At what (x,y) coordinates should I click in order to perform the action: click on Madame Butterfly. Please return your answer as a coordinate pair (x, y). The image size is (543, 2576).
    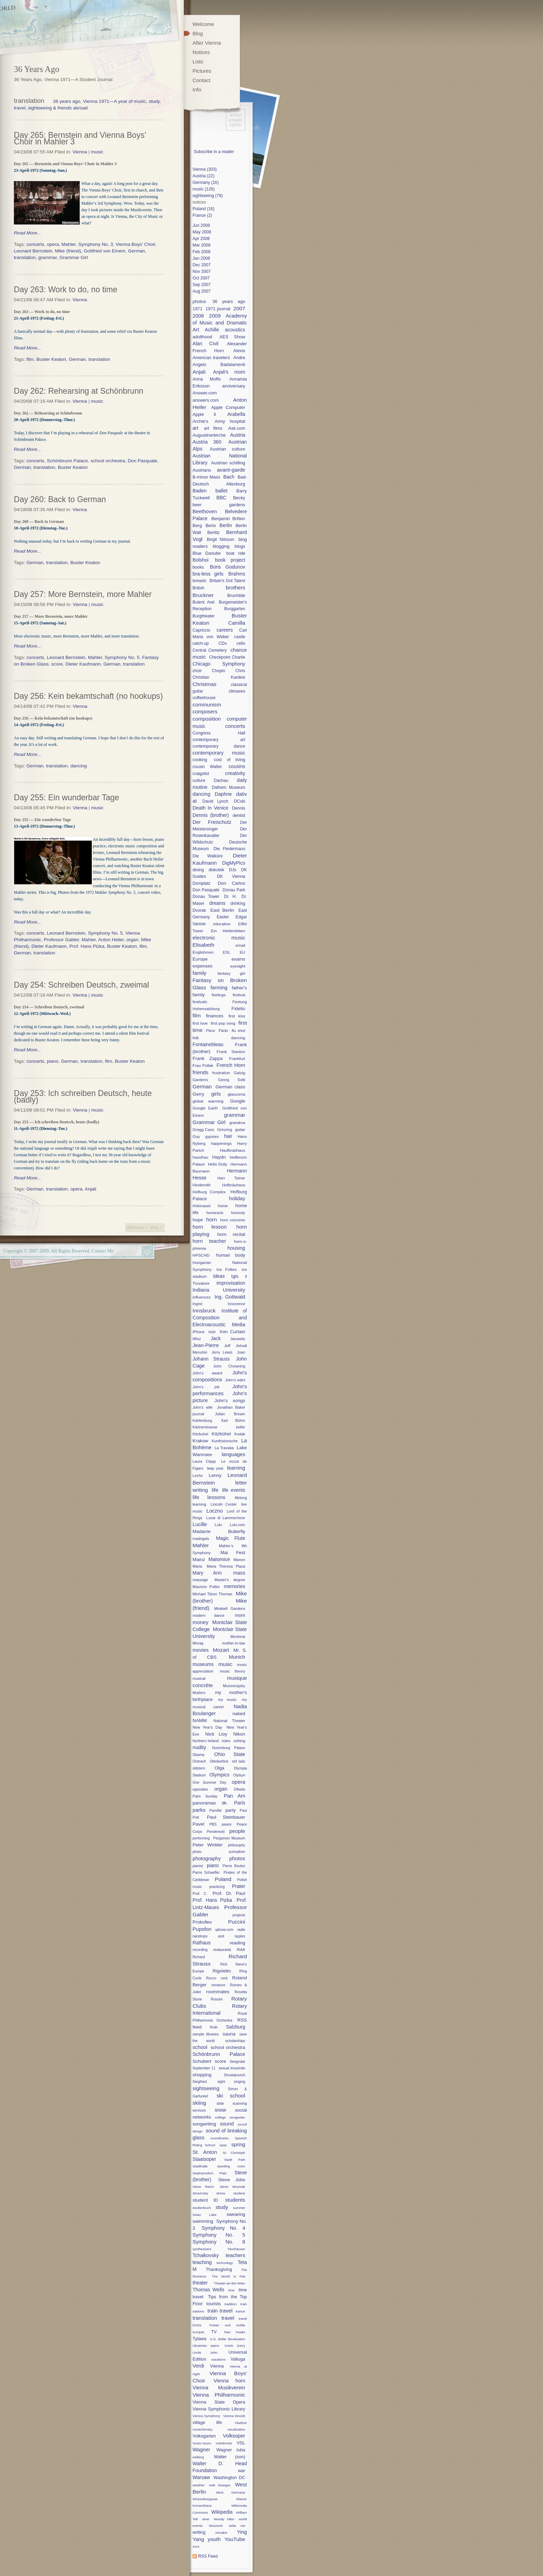
    Looking at the image, I should click on (219, 1531).